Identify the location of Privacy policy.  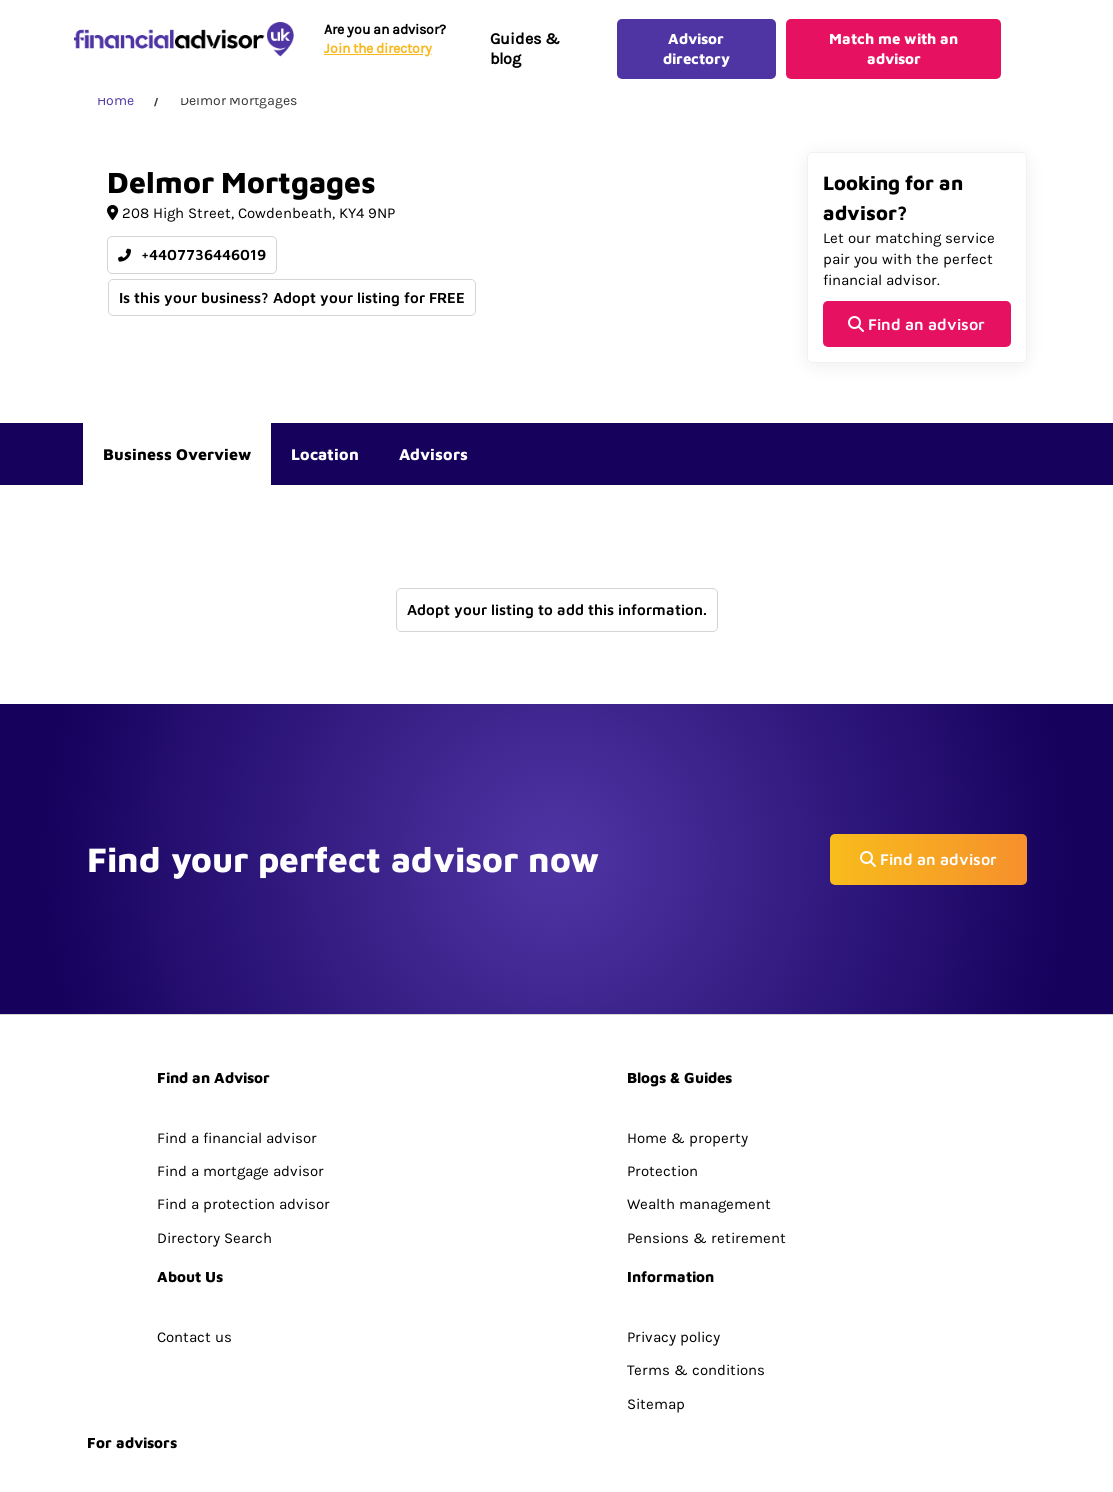
(673, 1195).